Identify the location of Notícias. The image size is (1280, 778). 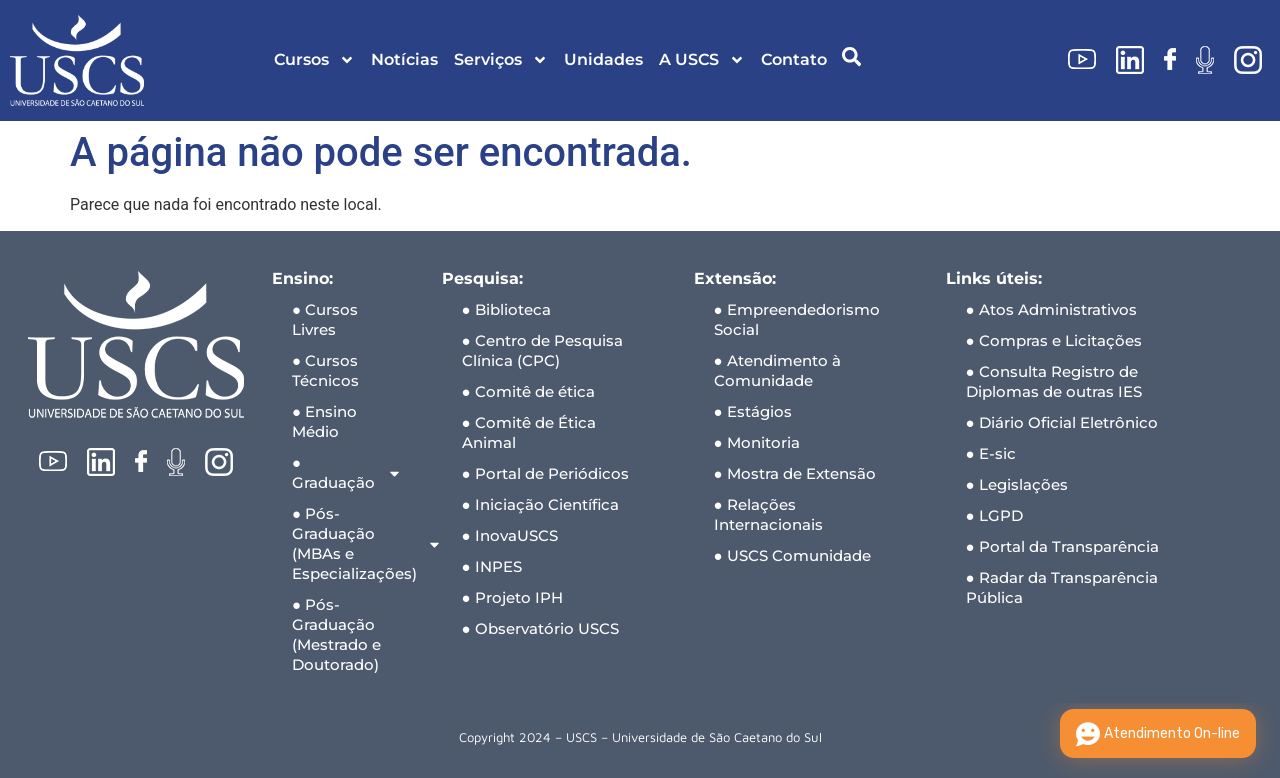
(404, 59).